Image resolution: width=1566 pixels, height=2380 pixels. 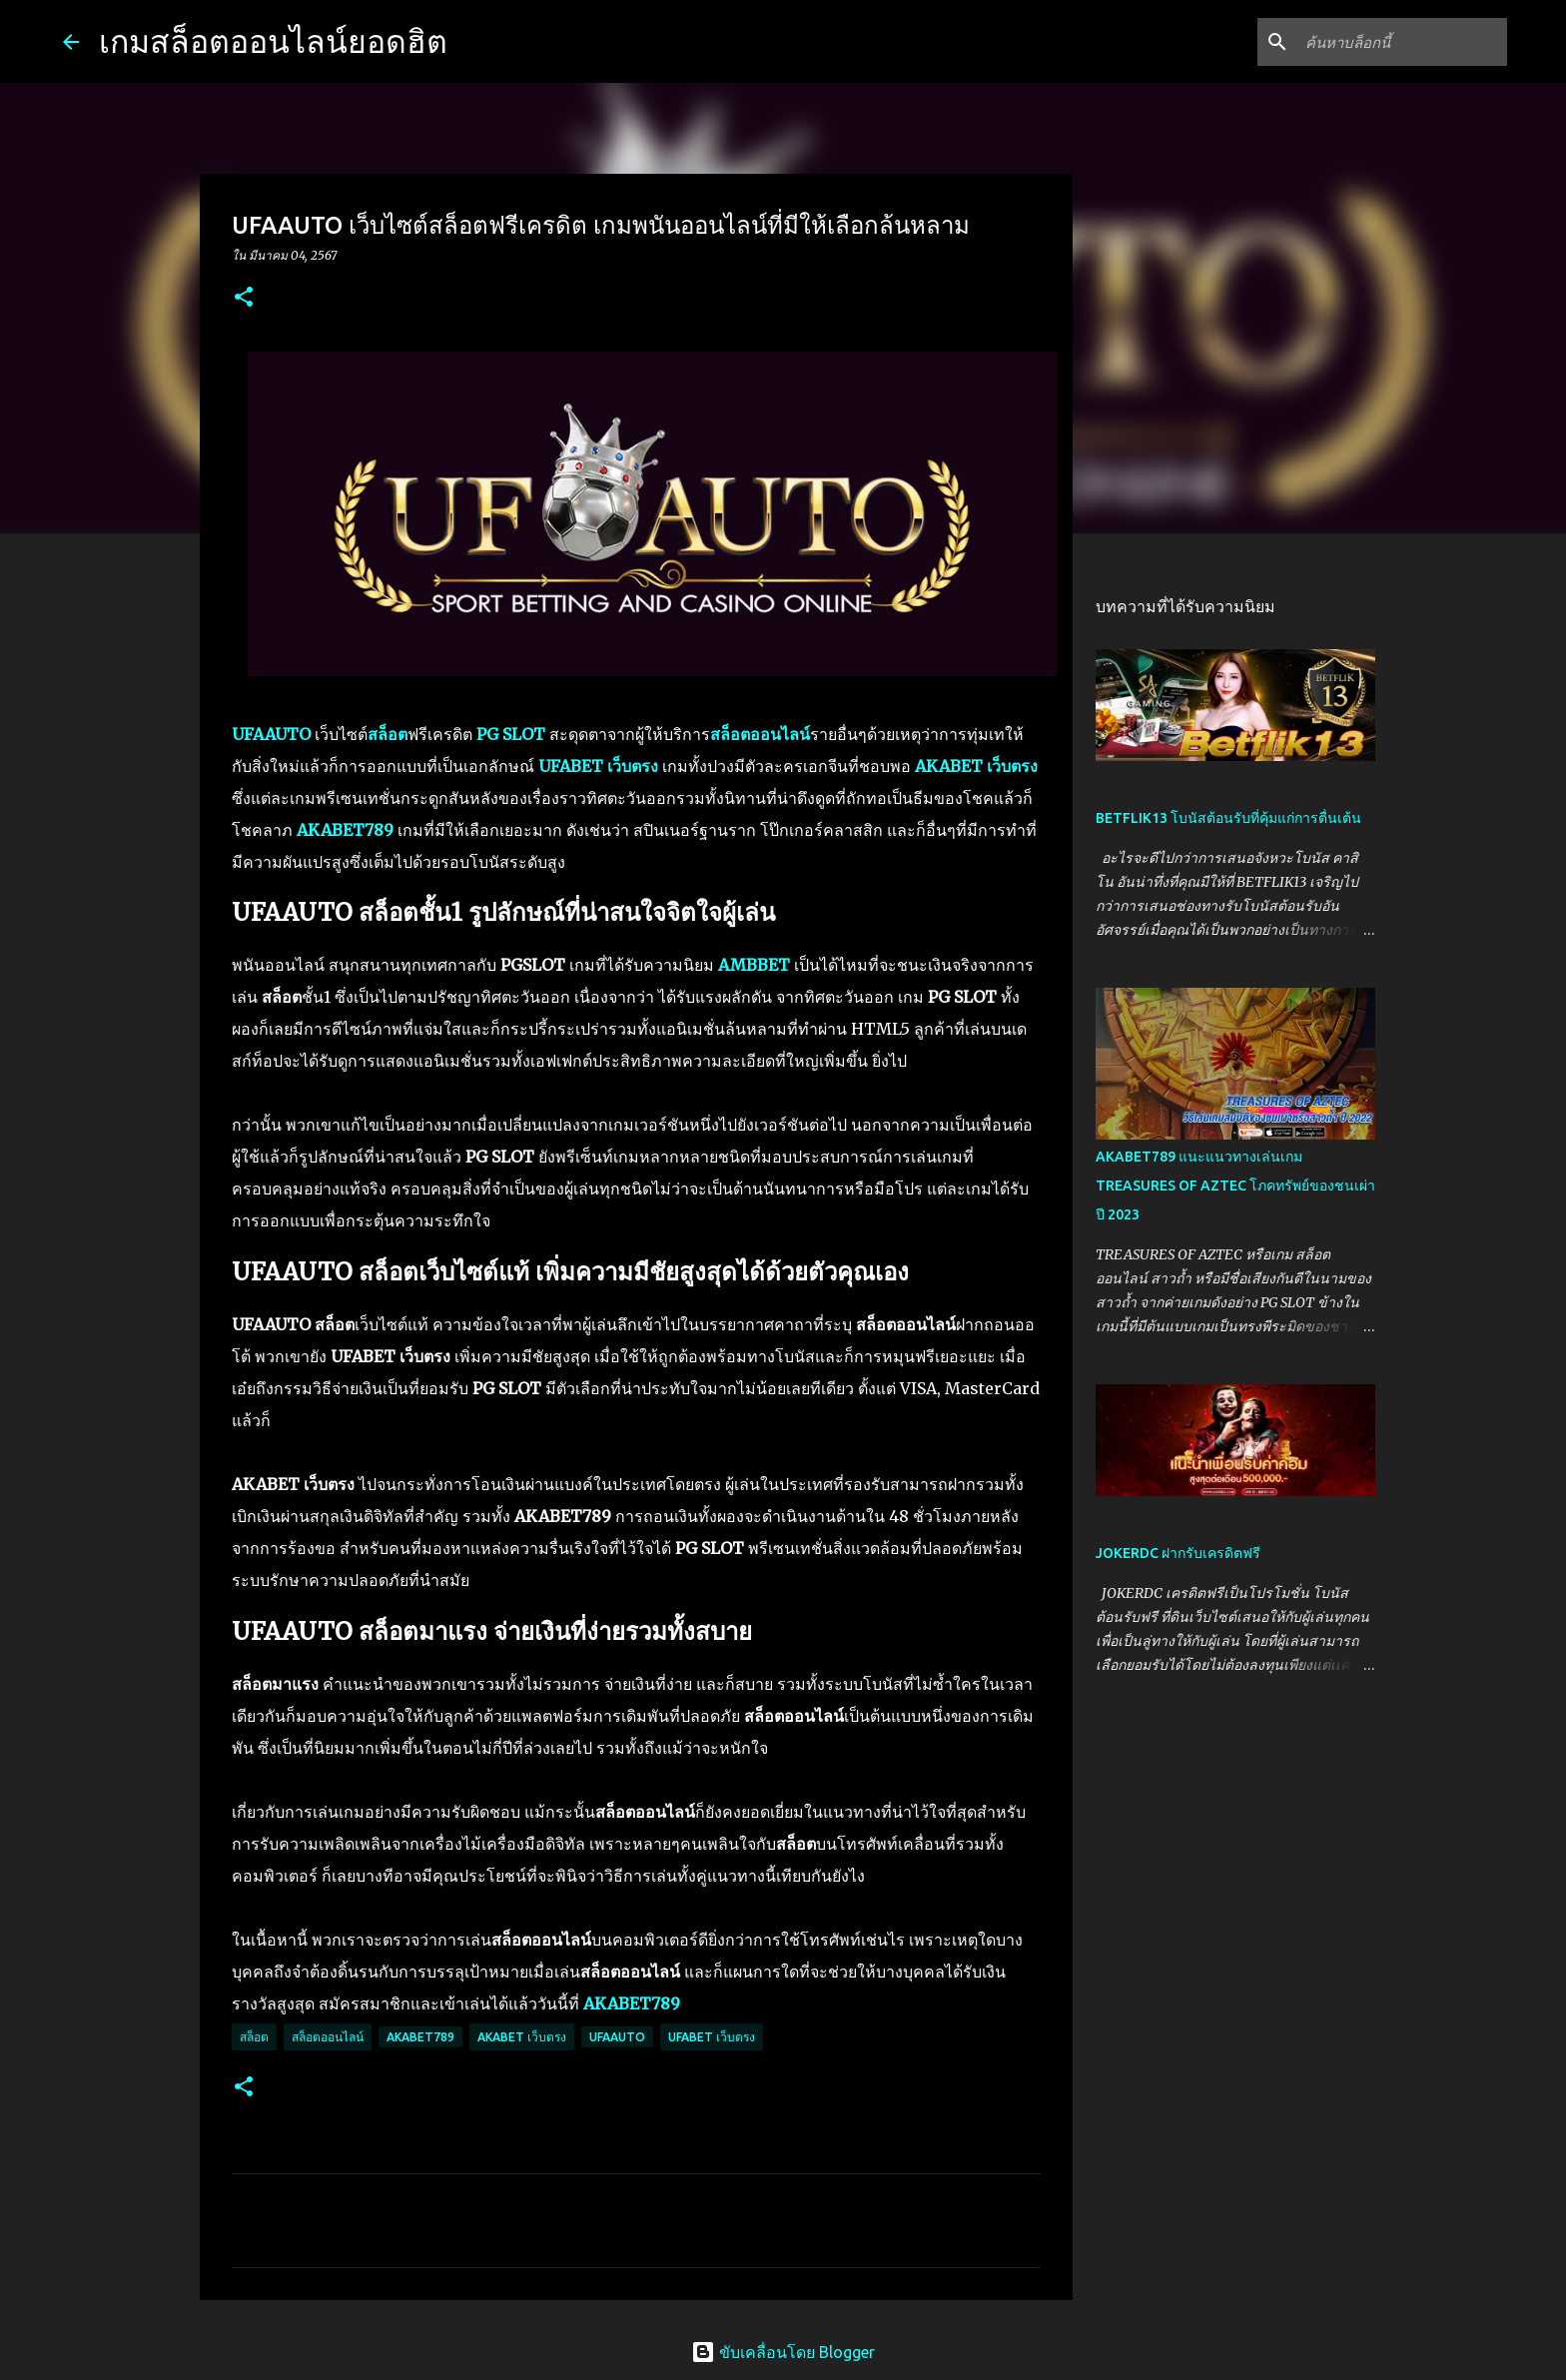 I want to click on [ค้นหาบล็อกนี้], so click(x=1402, y=42).